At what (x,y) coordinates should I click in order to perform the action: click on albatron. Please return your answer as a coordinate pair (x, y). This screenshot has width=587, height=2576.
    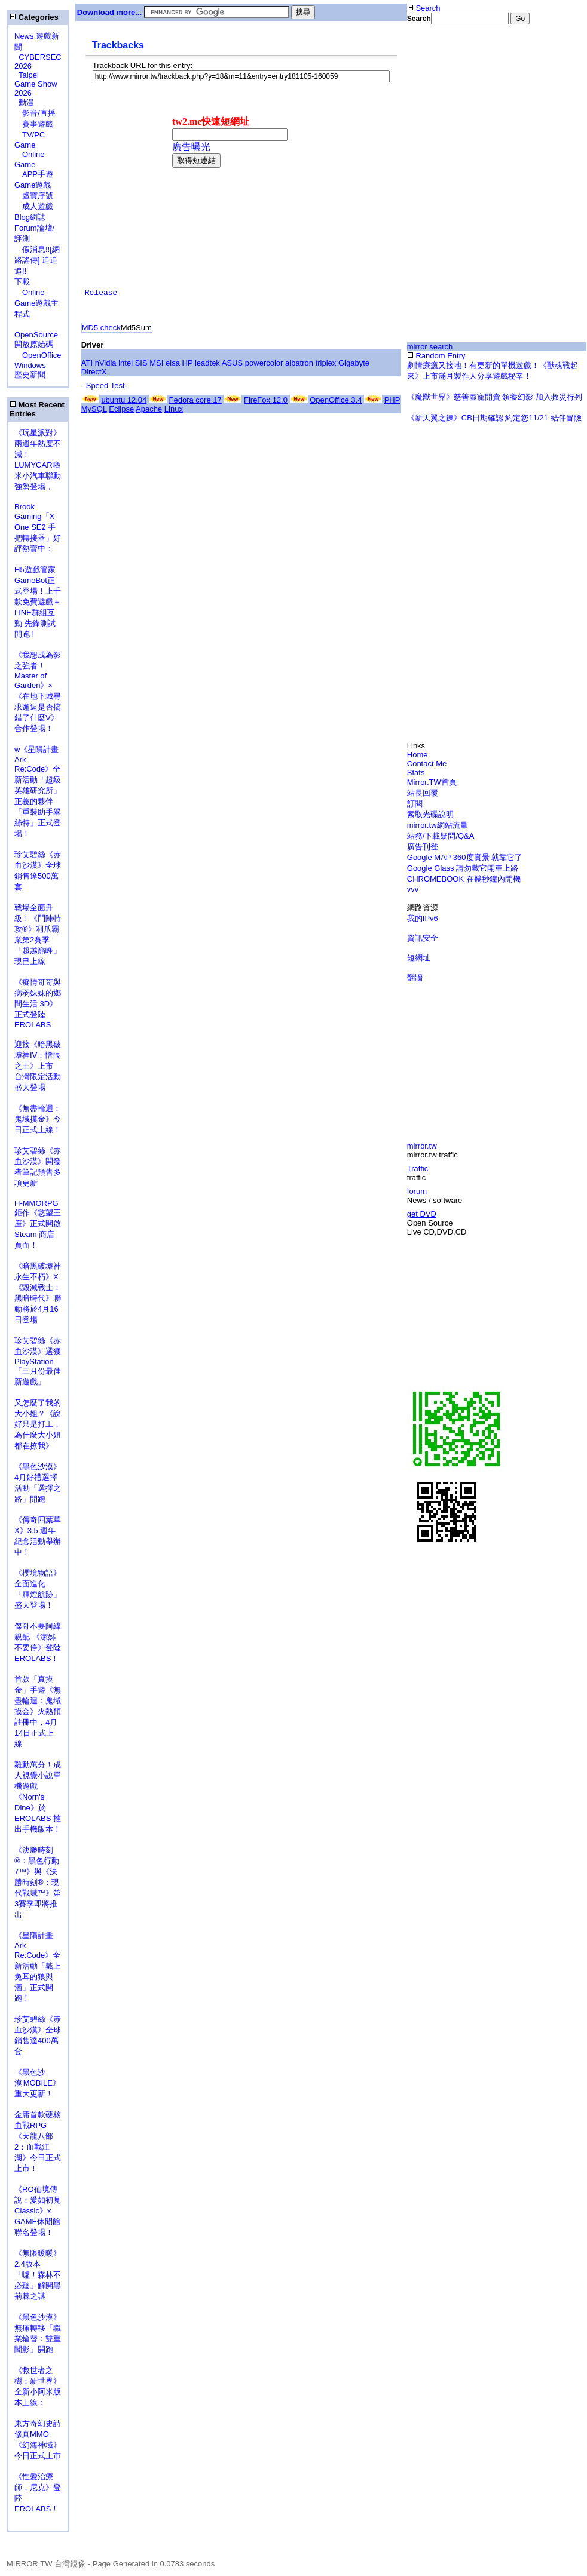
    Looking at the image, I should click on (299, 362).